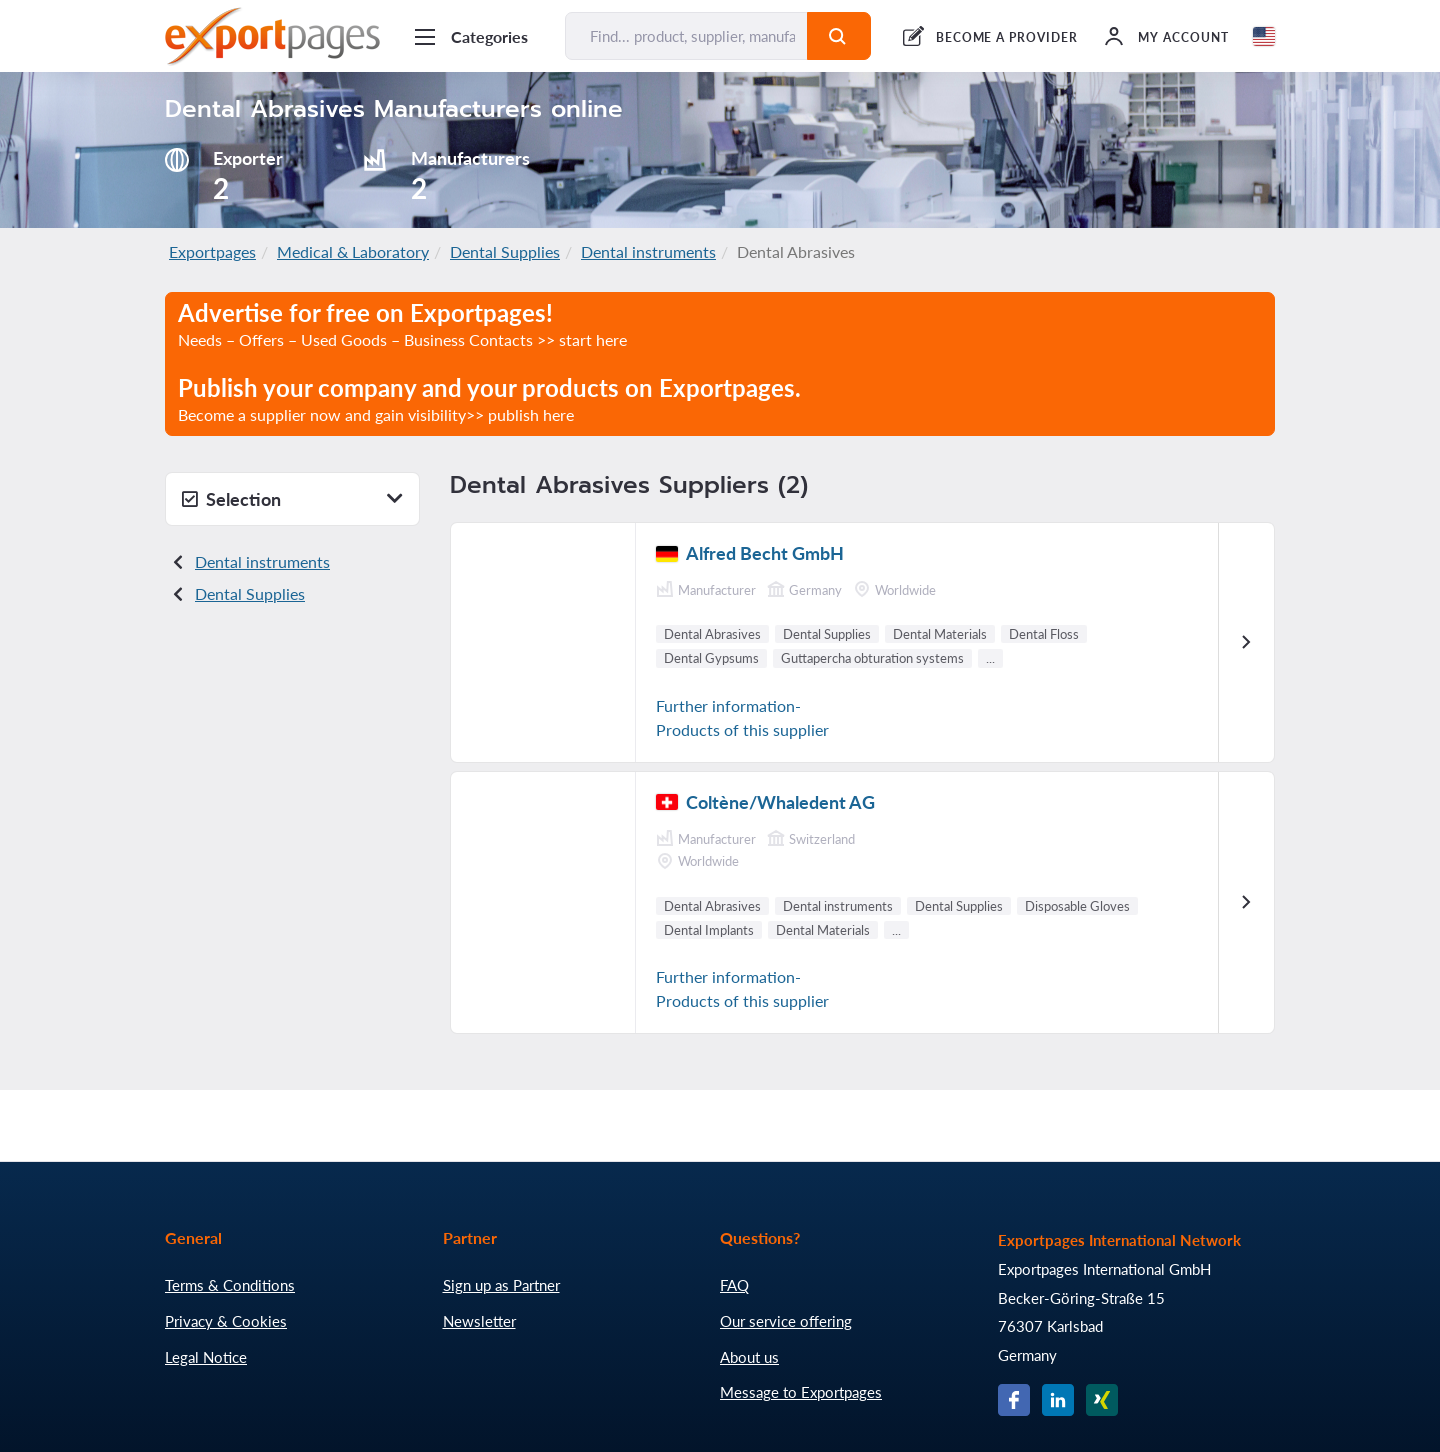 This screenshot has height=1452, width=1440. Describe the element at coordinates (801, 1392) in the screenshot. I see `Message to Exportpages` at that location.